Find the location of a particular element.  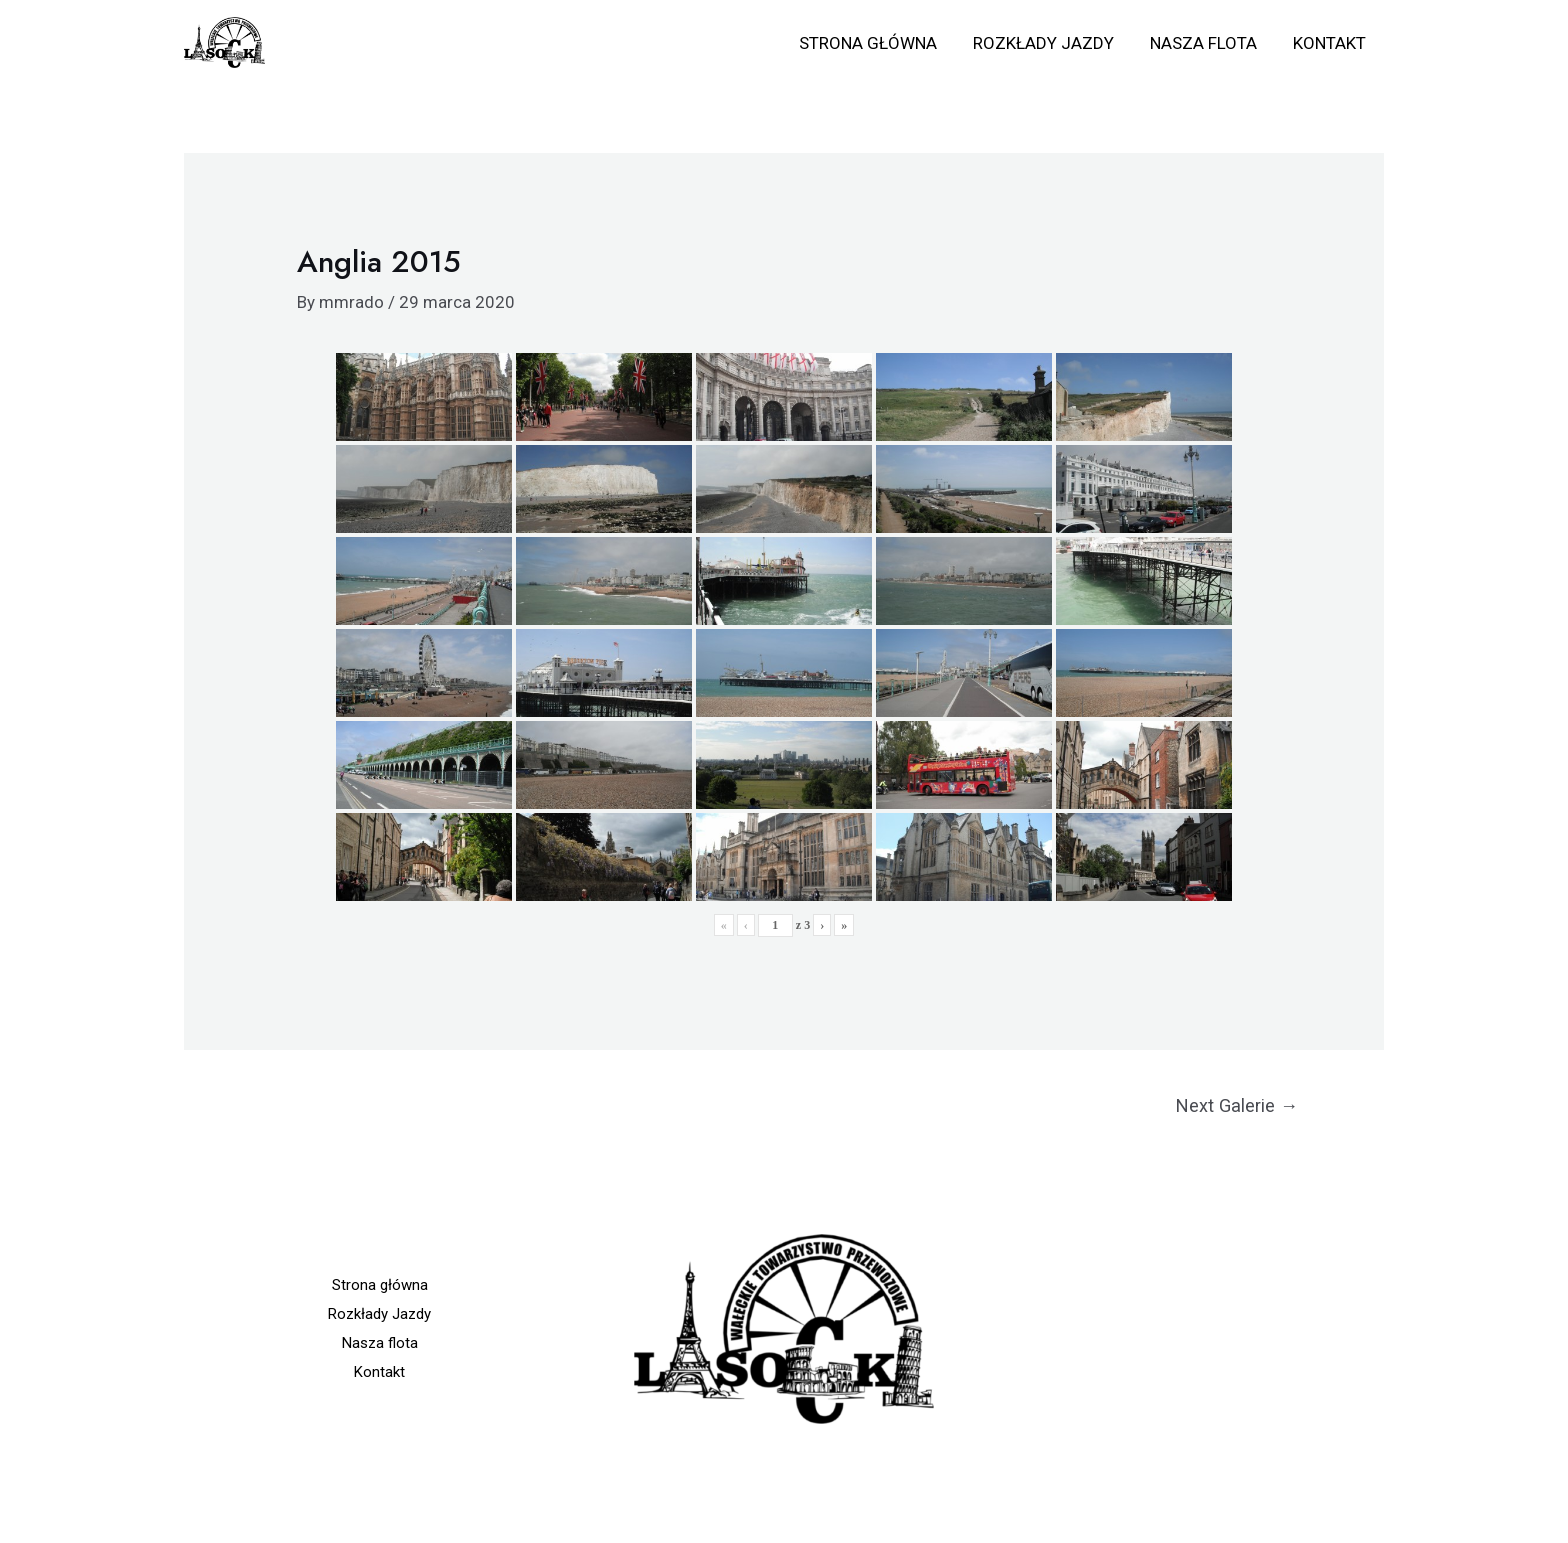

Nasza flota is located at coordinates (1206, 43).